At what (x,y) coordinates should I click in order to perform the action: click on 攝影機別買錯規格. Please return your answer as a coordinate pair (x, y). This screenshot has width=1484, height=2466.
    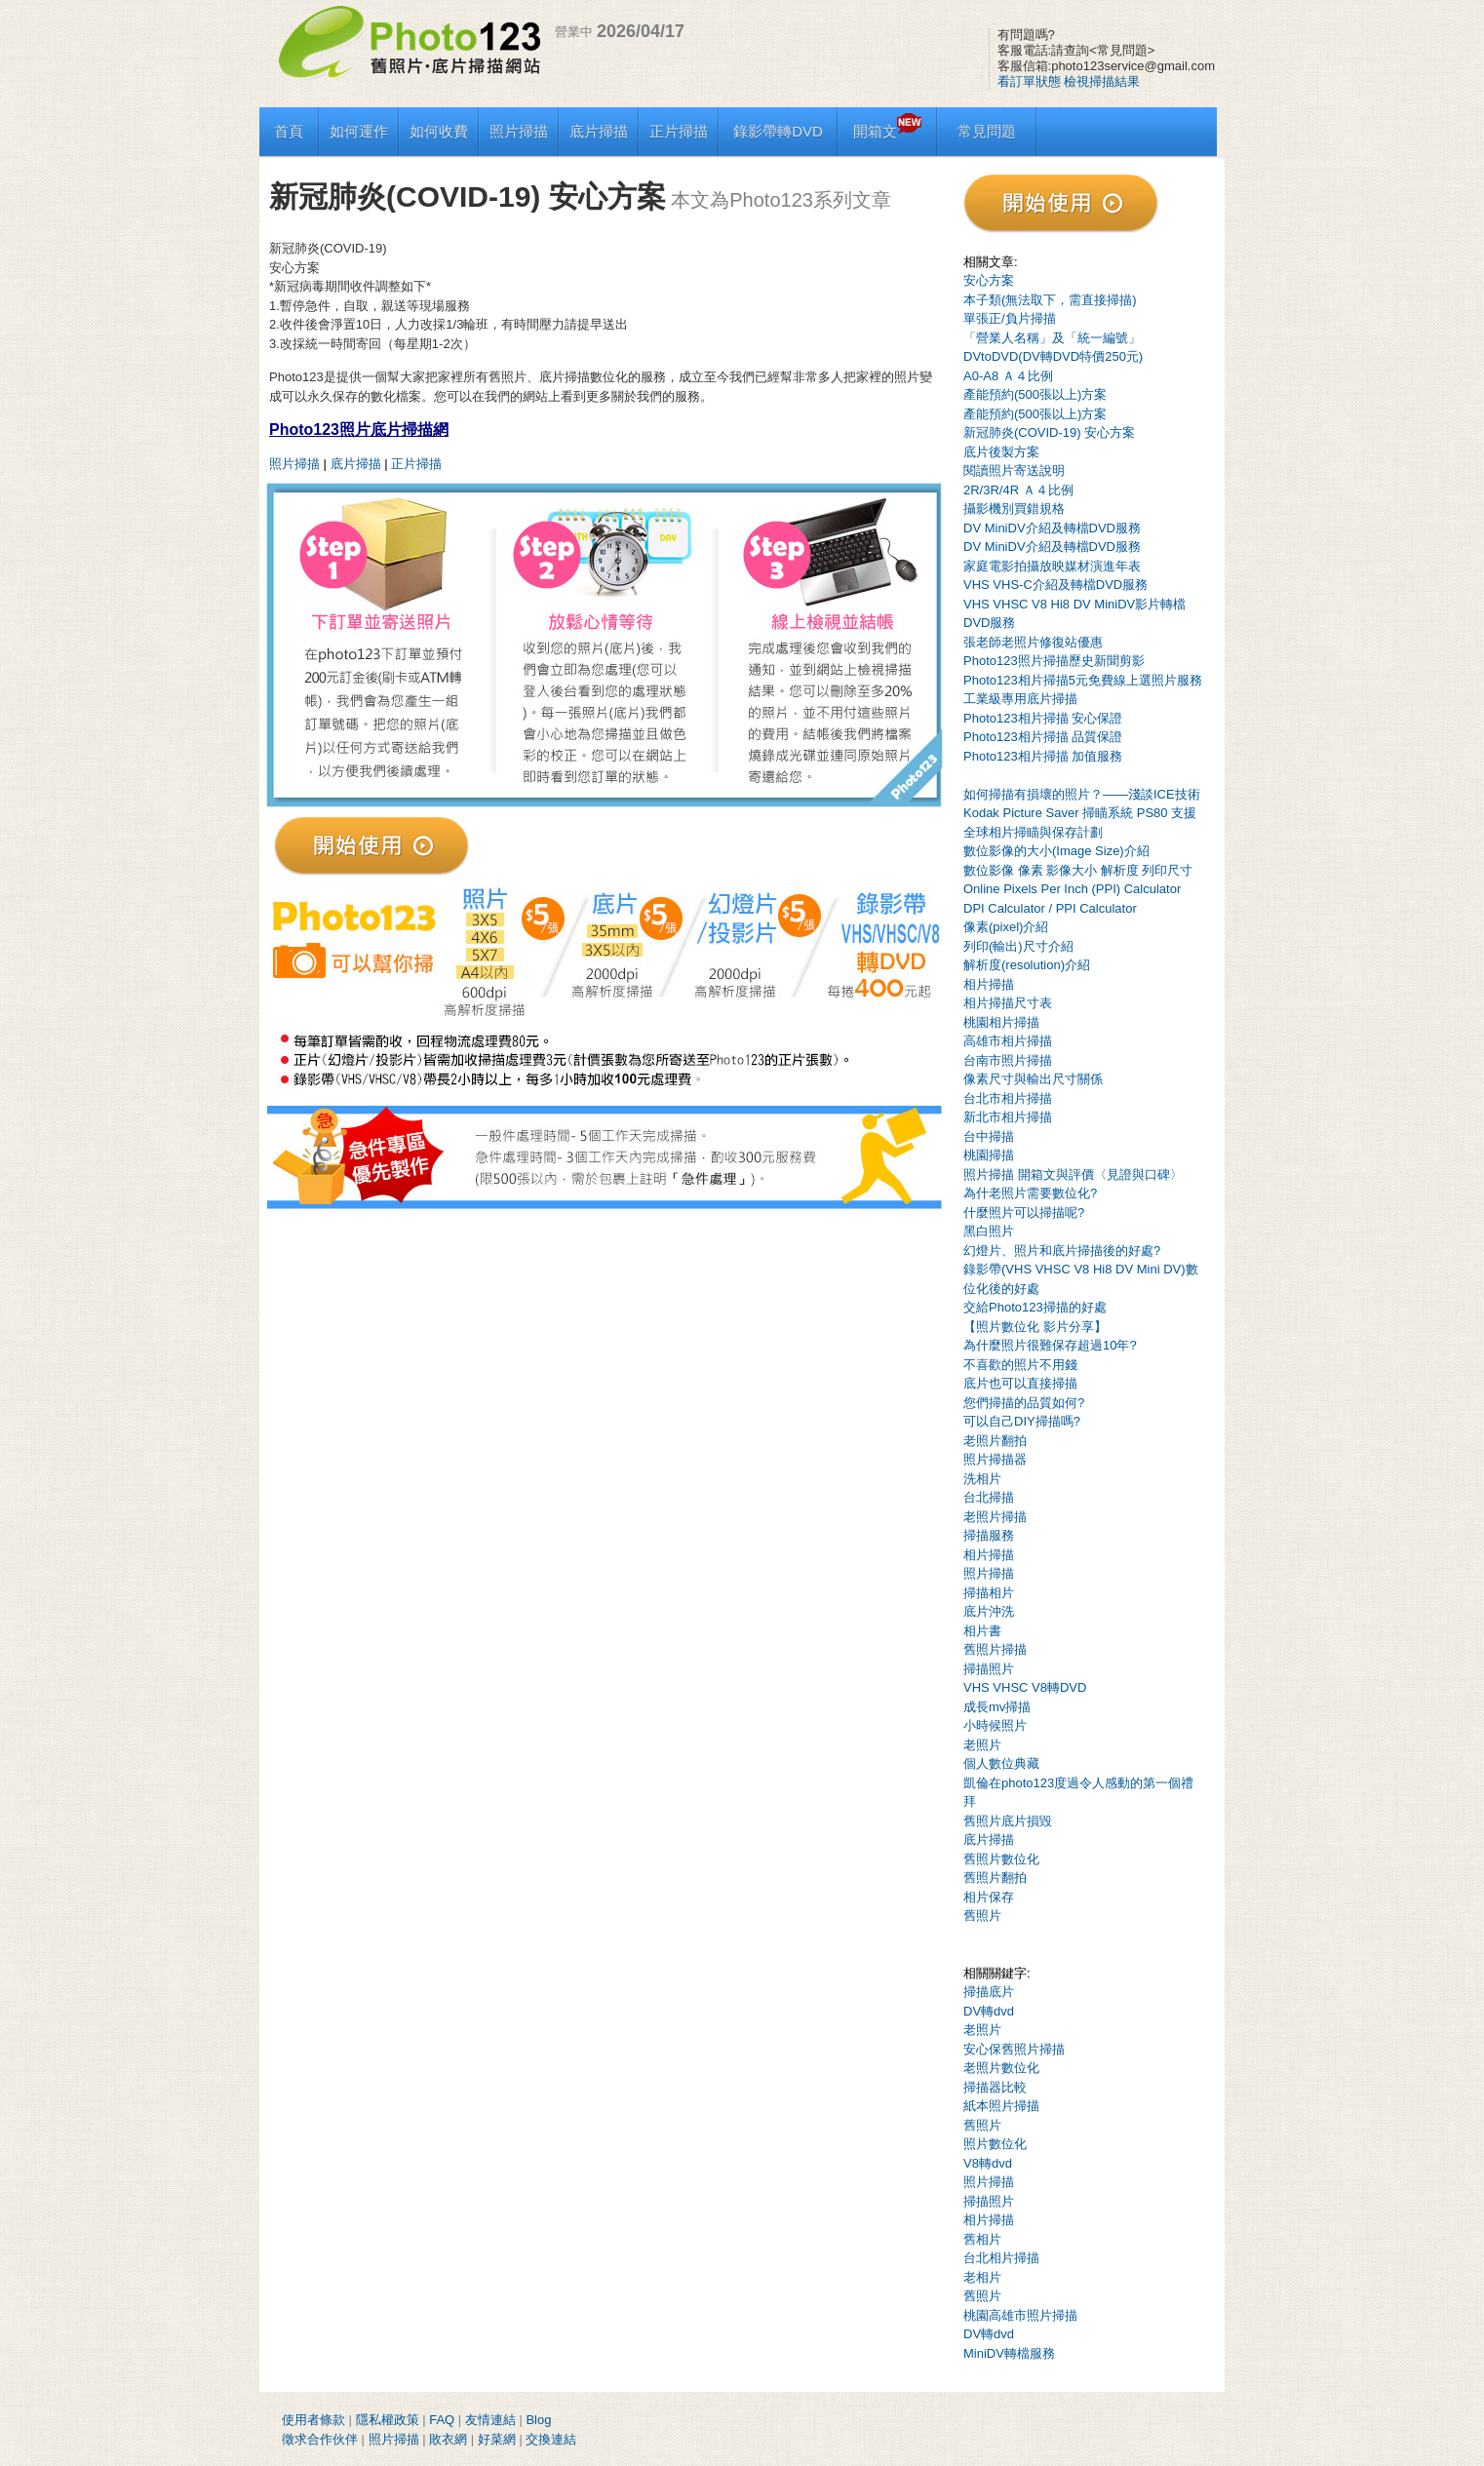
    Looking at the image, I should click on (1014, 508).